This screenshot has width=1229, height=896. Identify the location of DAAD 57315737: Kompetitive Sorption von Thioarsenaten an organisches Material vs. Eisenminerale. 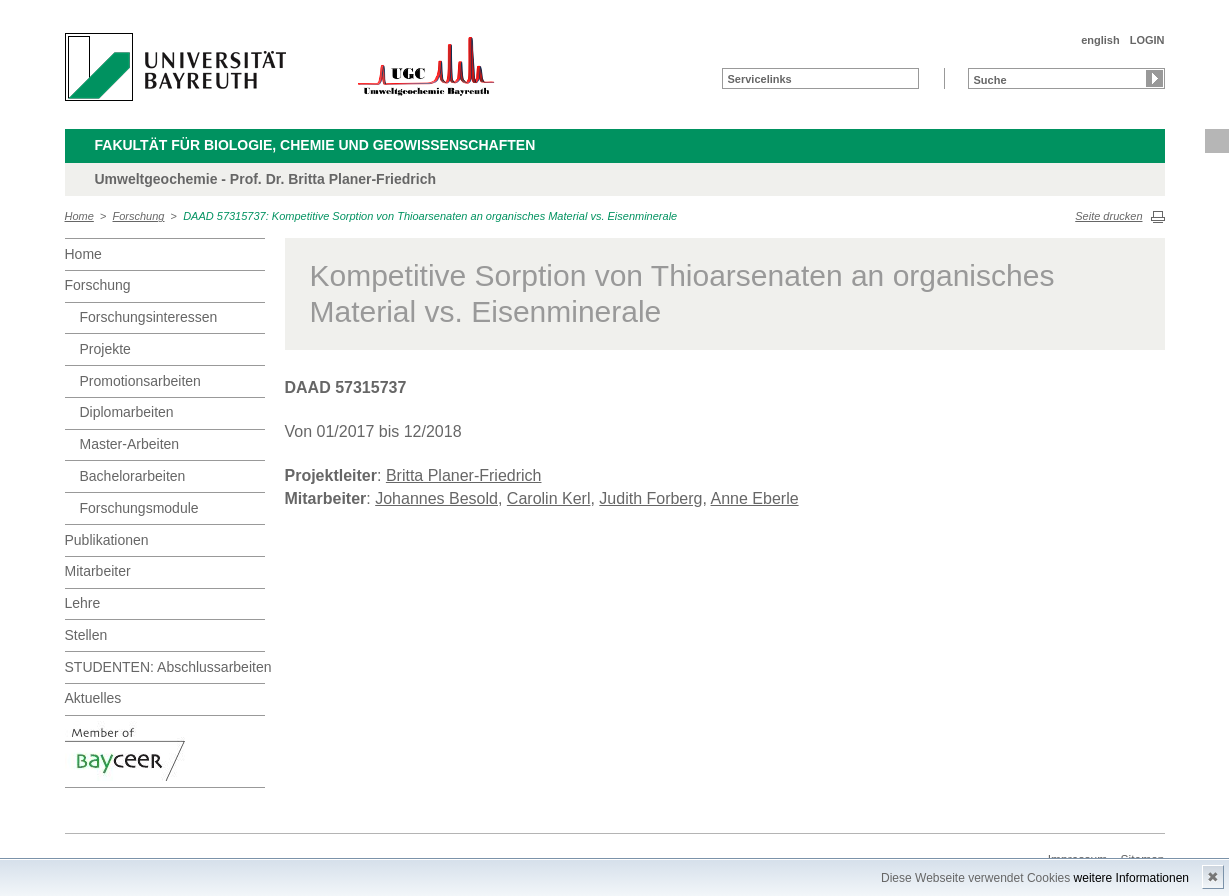
(430, 216).